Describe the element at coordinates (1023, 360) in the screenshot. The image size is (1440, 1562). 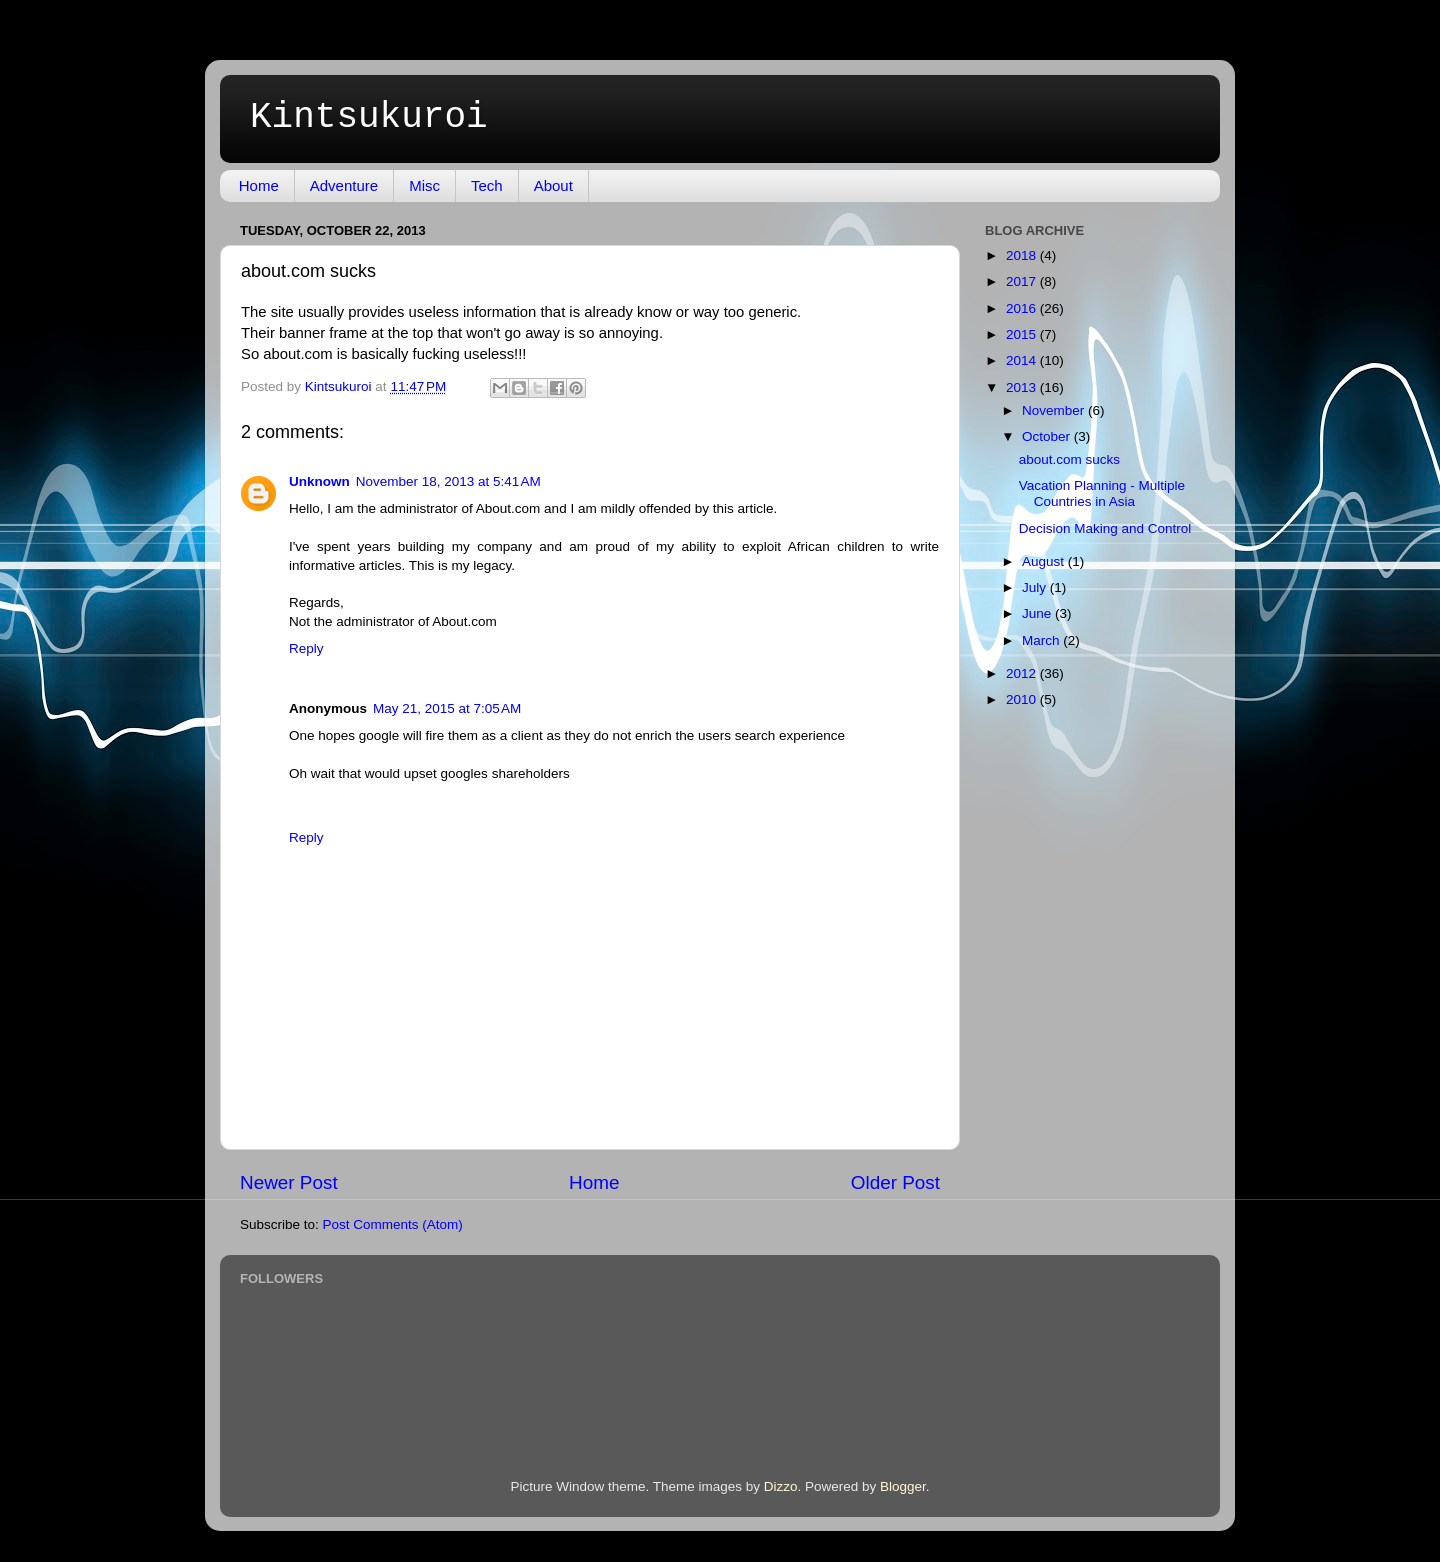
I see `2014` at that location.